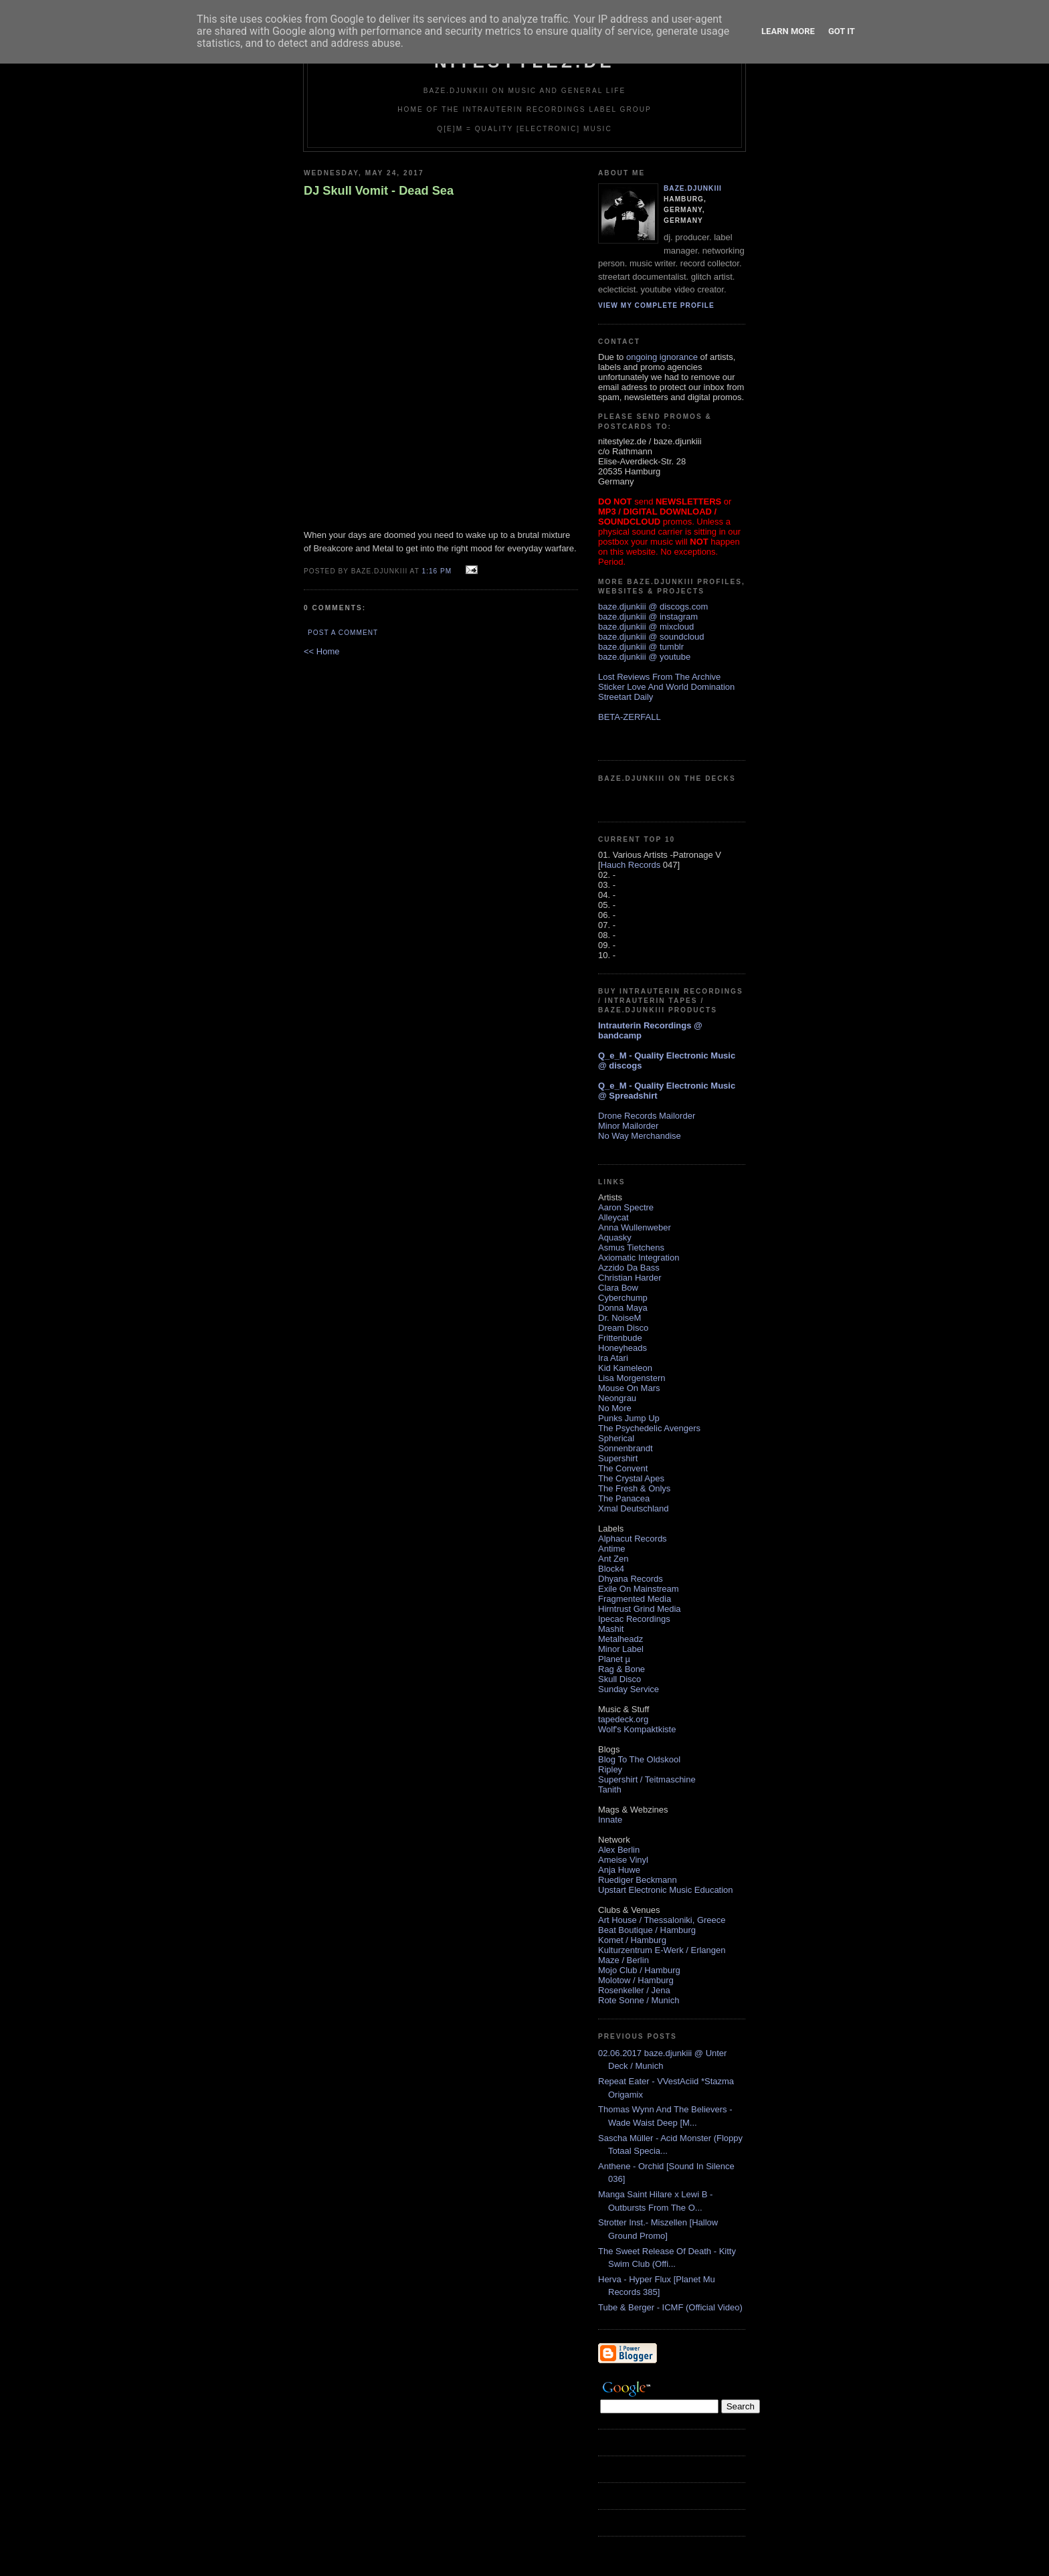 Image resolution: width=1049 pixels, height=2576 pixels. What do you see at coordinates (625, 1448) in the screenshot?
I see `Sonnenbrandt` at bounding box center [625, 1448].